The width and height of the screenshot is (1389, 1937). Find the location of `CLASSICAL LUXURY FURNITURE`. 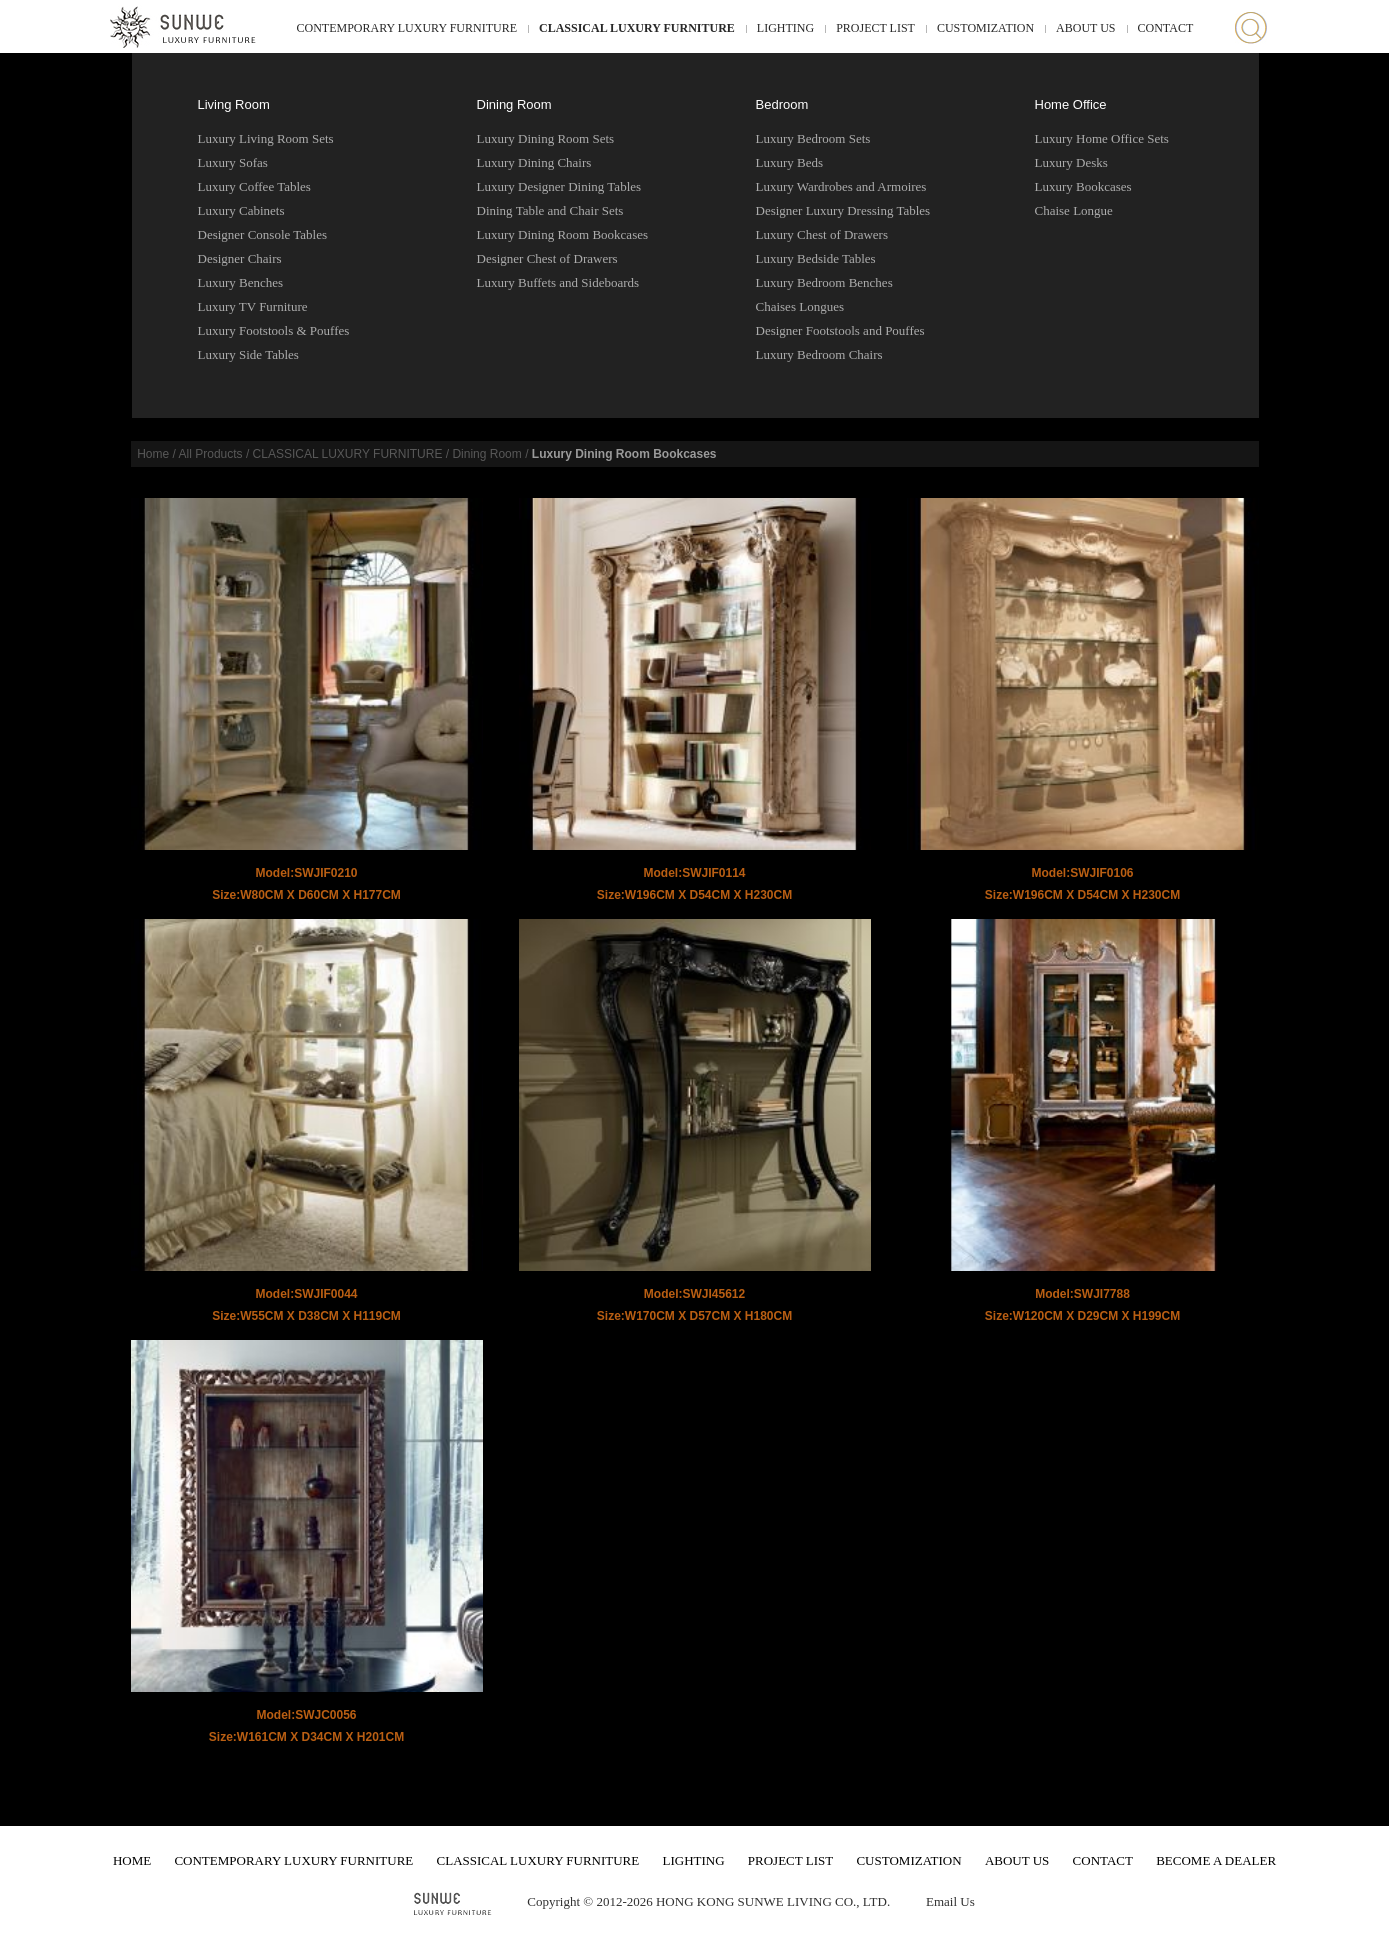

CLASSICAL LUXURY FURNITURE is located at coordinates (637, 28).